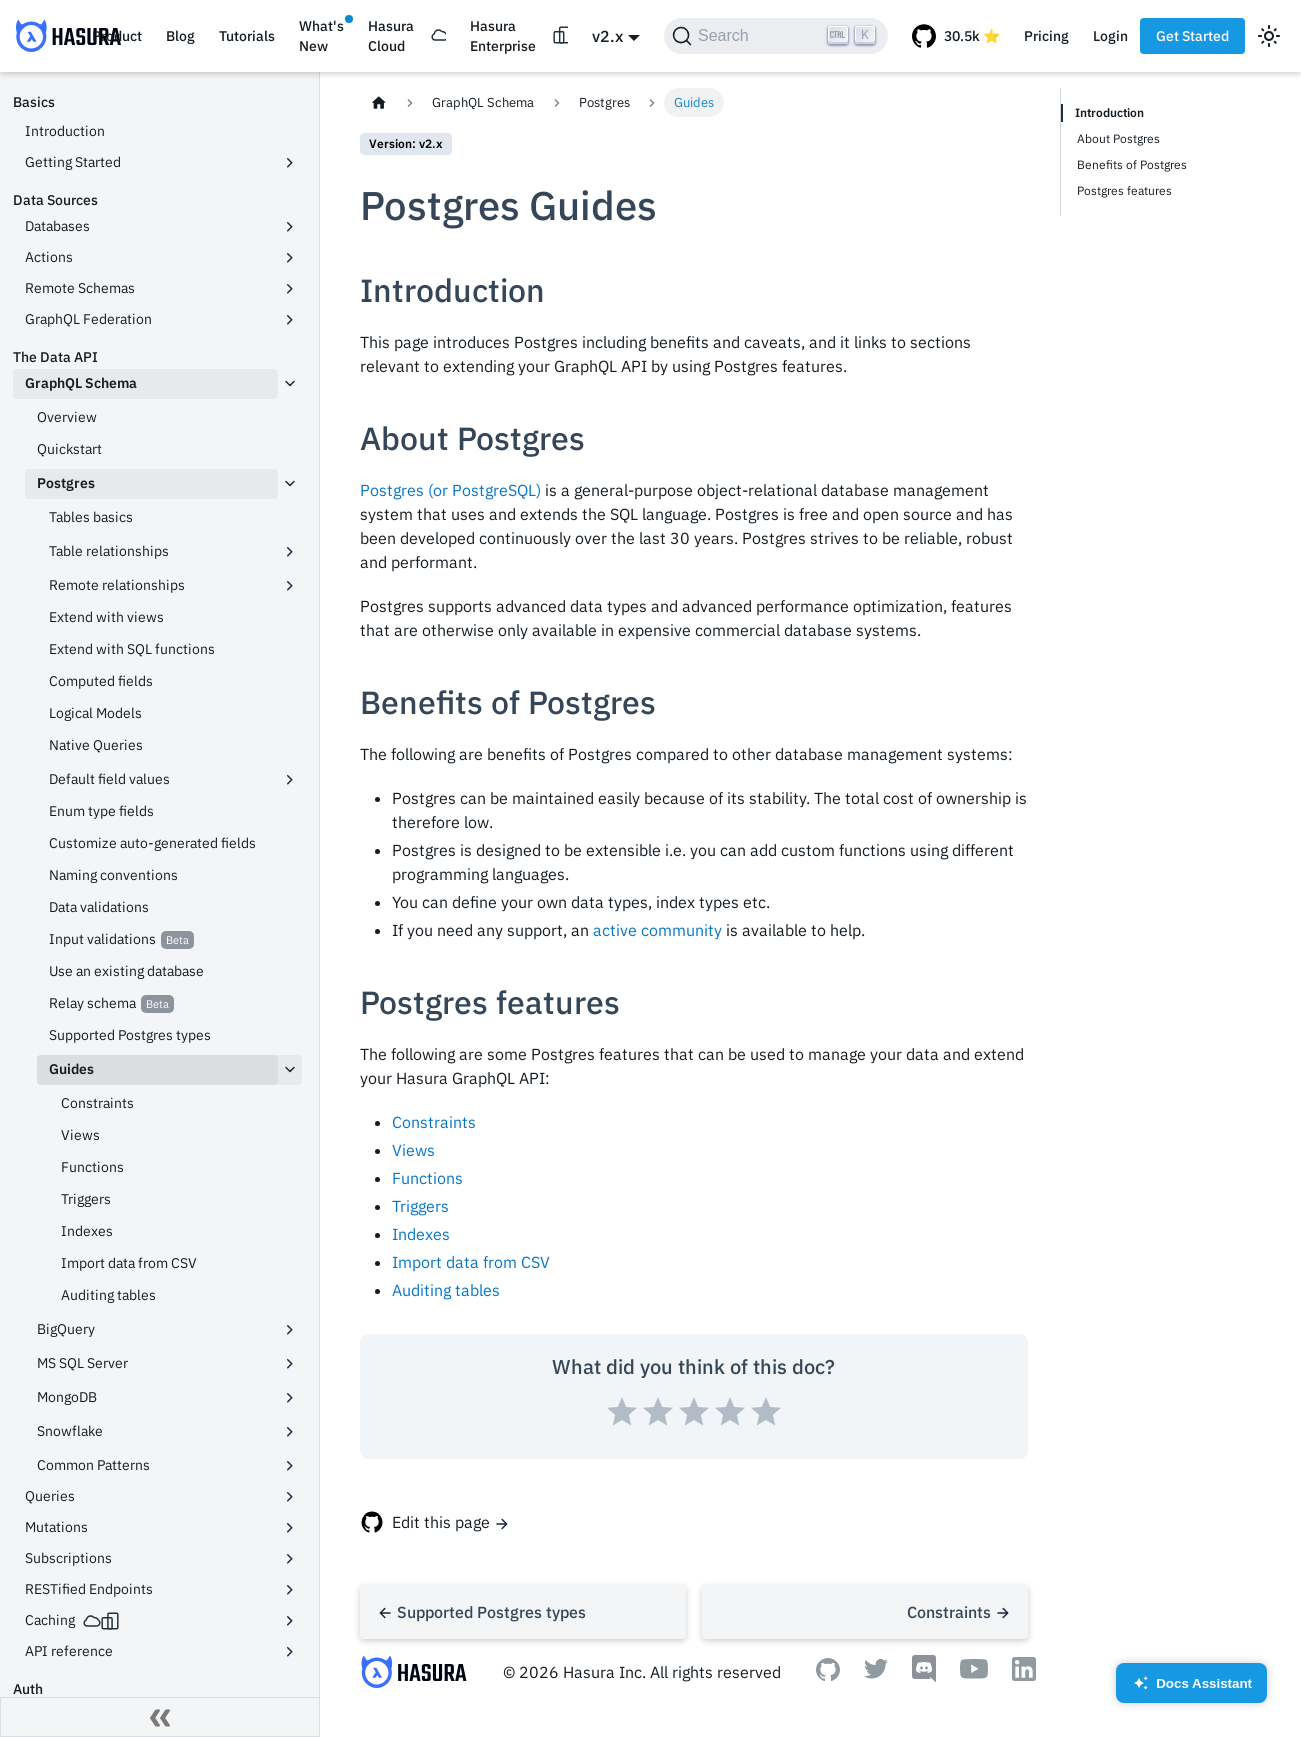  Describe the element at coordinates (290, 1621) in the screenshot. I see `[Toggle the collapsible sidebar category 'Caching']` at that location.